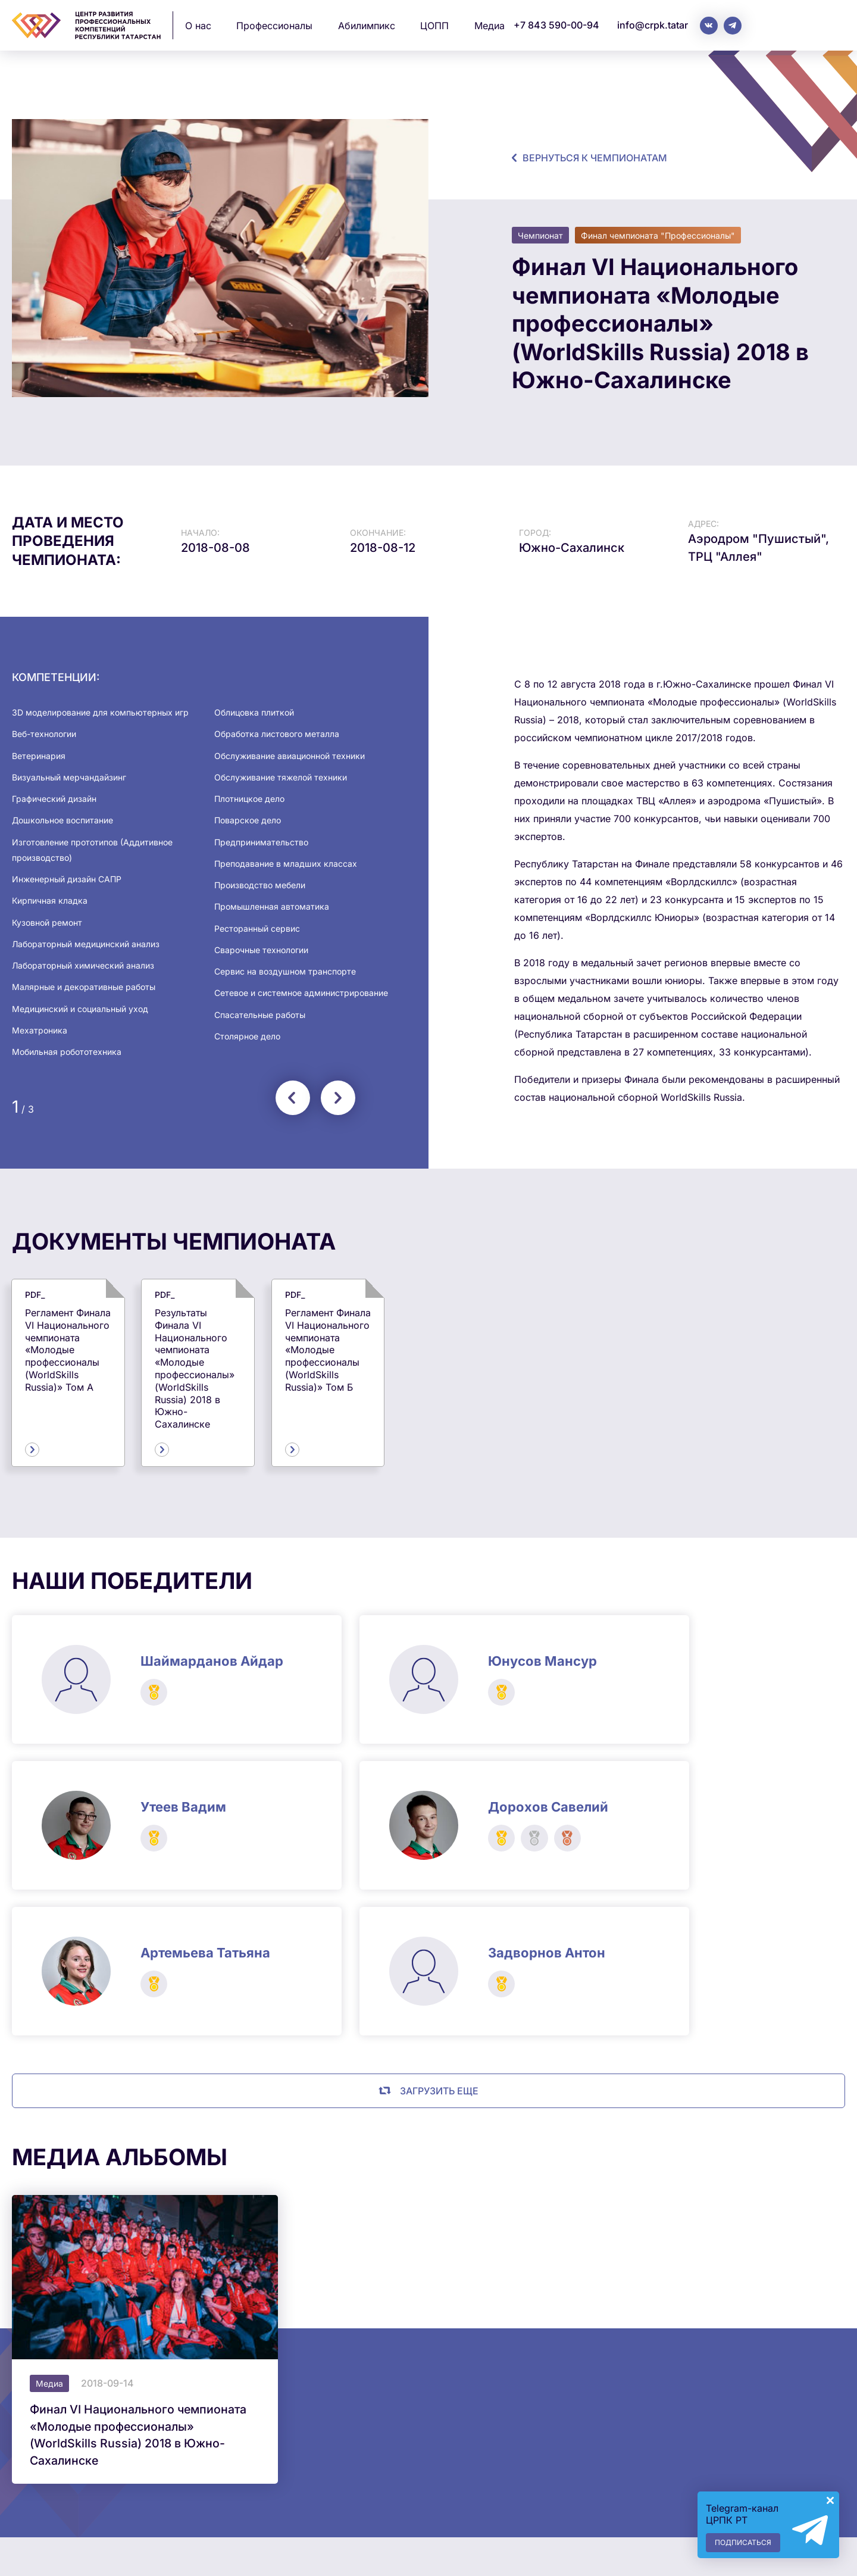  What do you see at coordinates (54, 799) in the screenshot?
I see `Графический дизайн` at bounding box center [54, 799].